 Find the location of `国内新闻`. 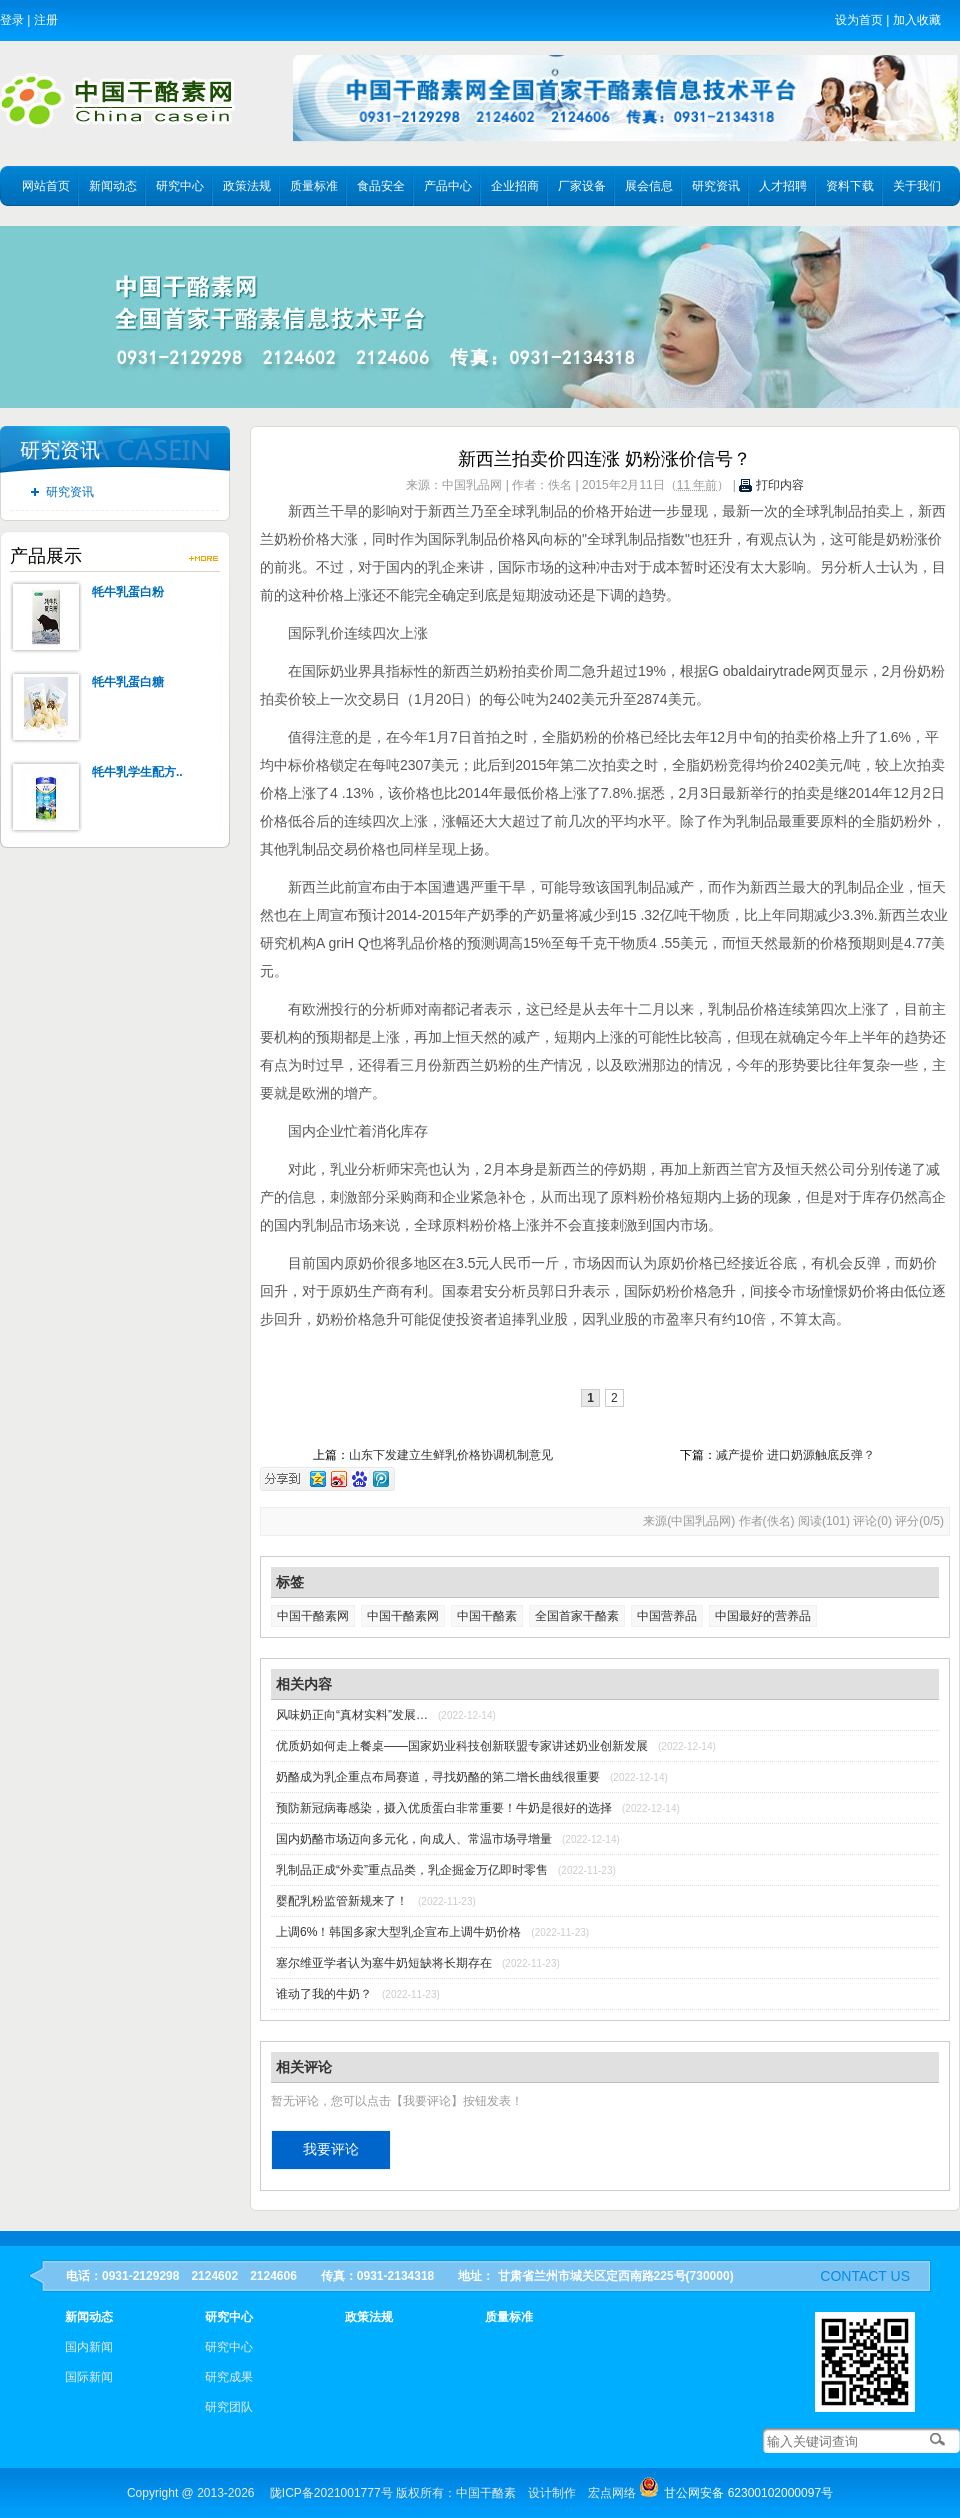

国内新闻 is located at coordinates (89, 2347).